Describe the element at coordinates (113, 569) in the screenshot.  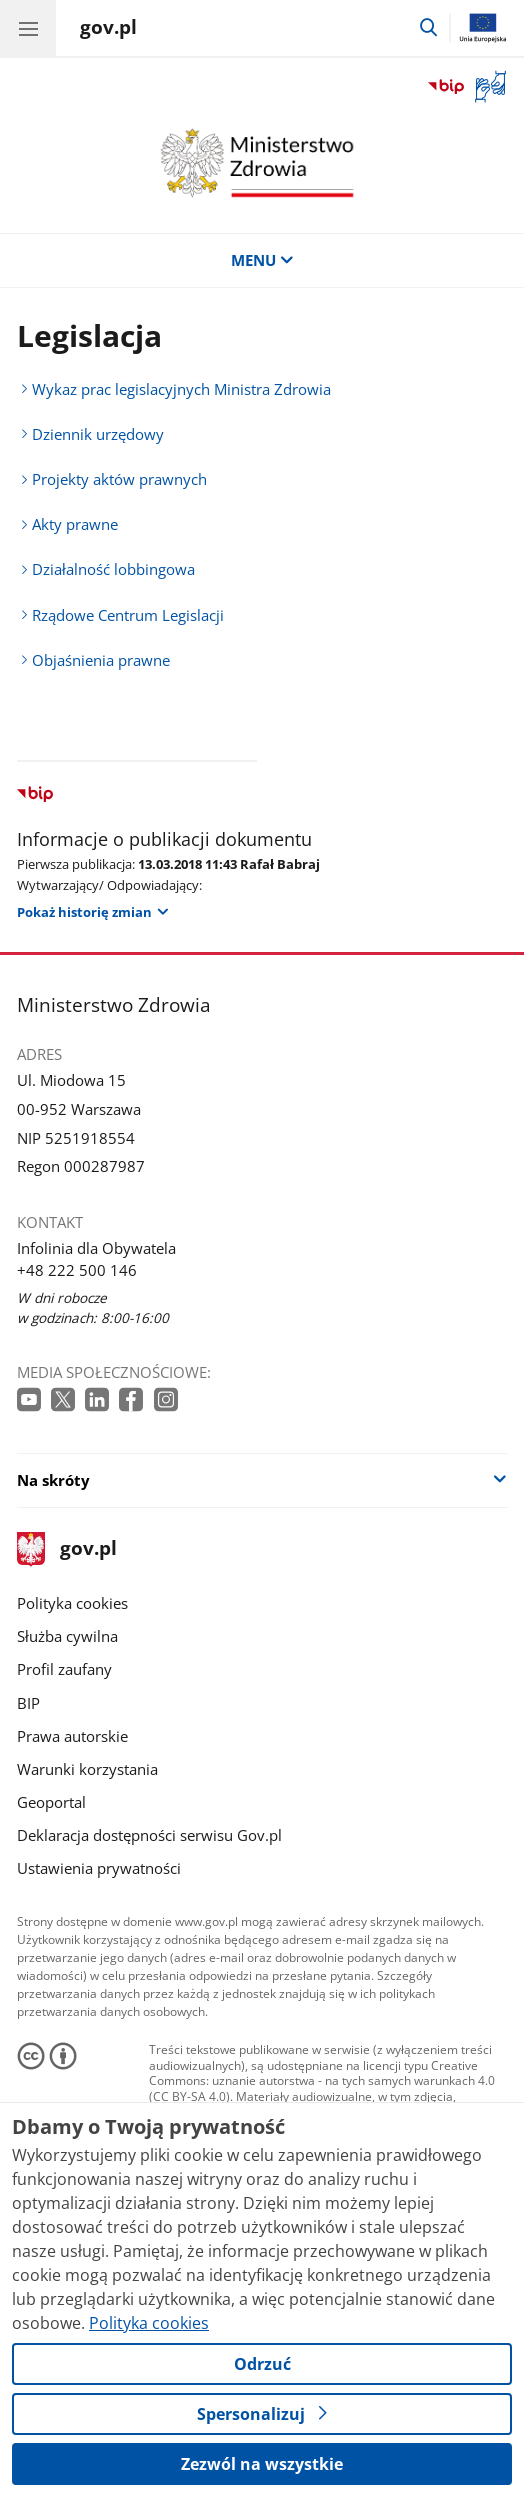
I see `Działalność lobbingowa` at that location.